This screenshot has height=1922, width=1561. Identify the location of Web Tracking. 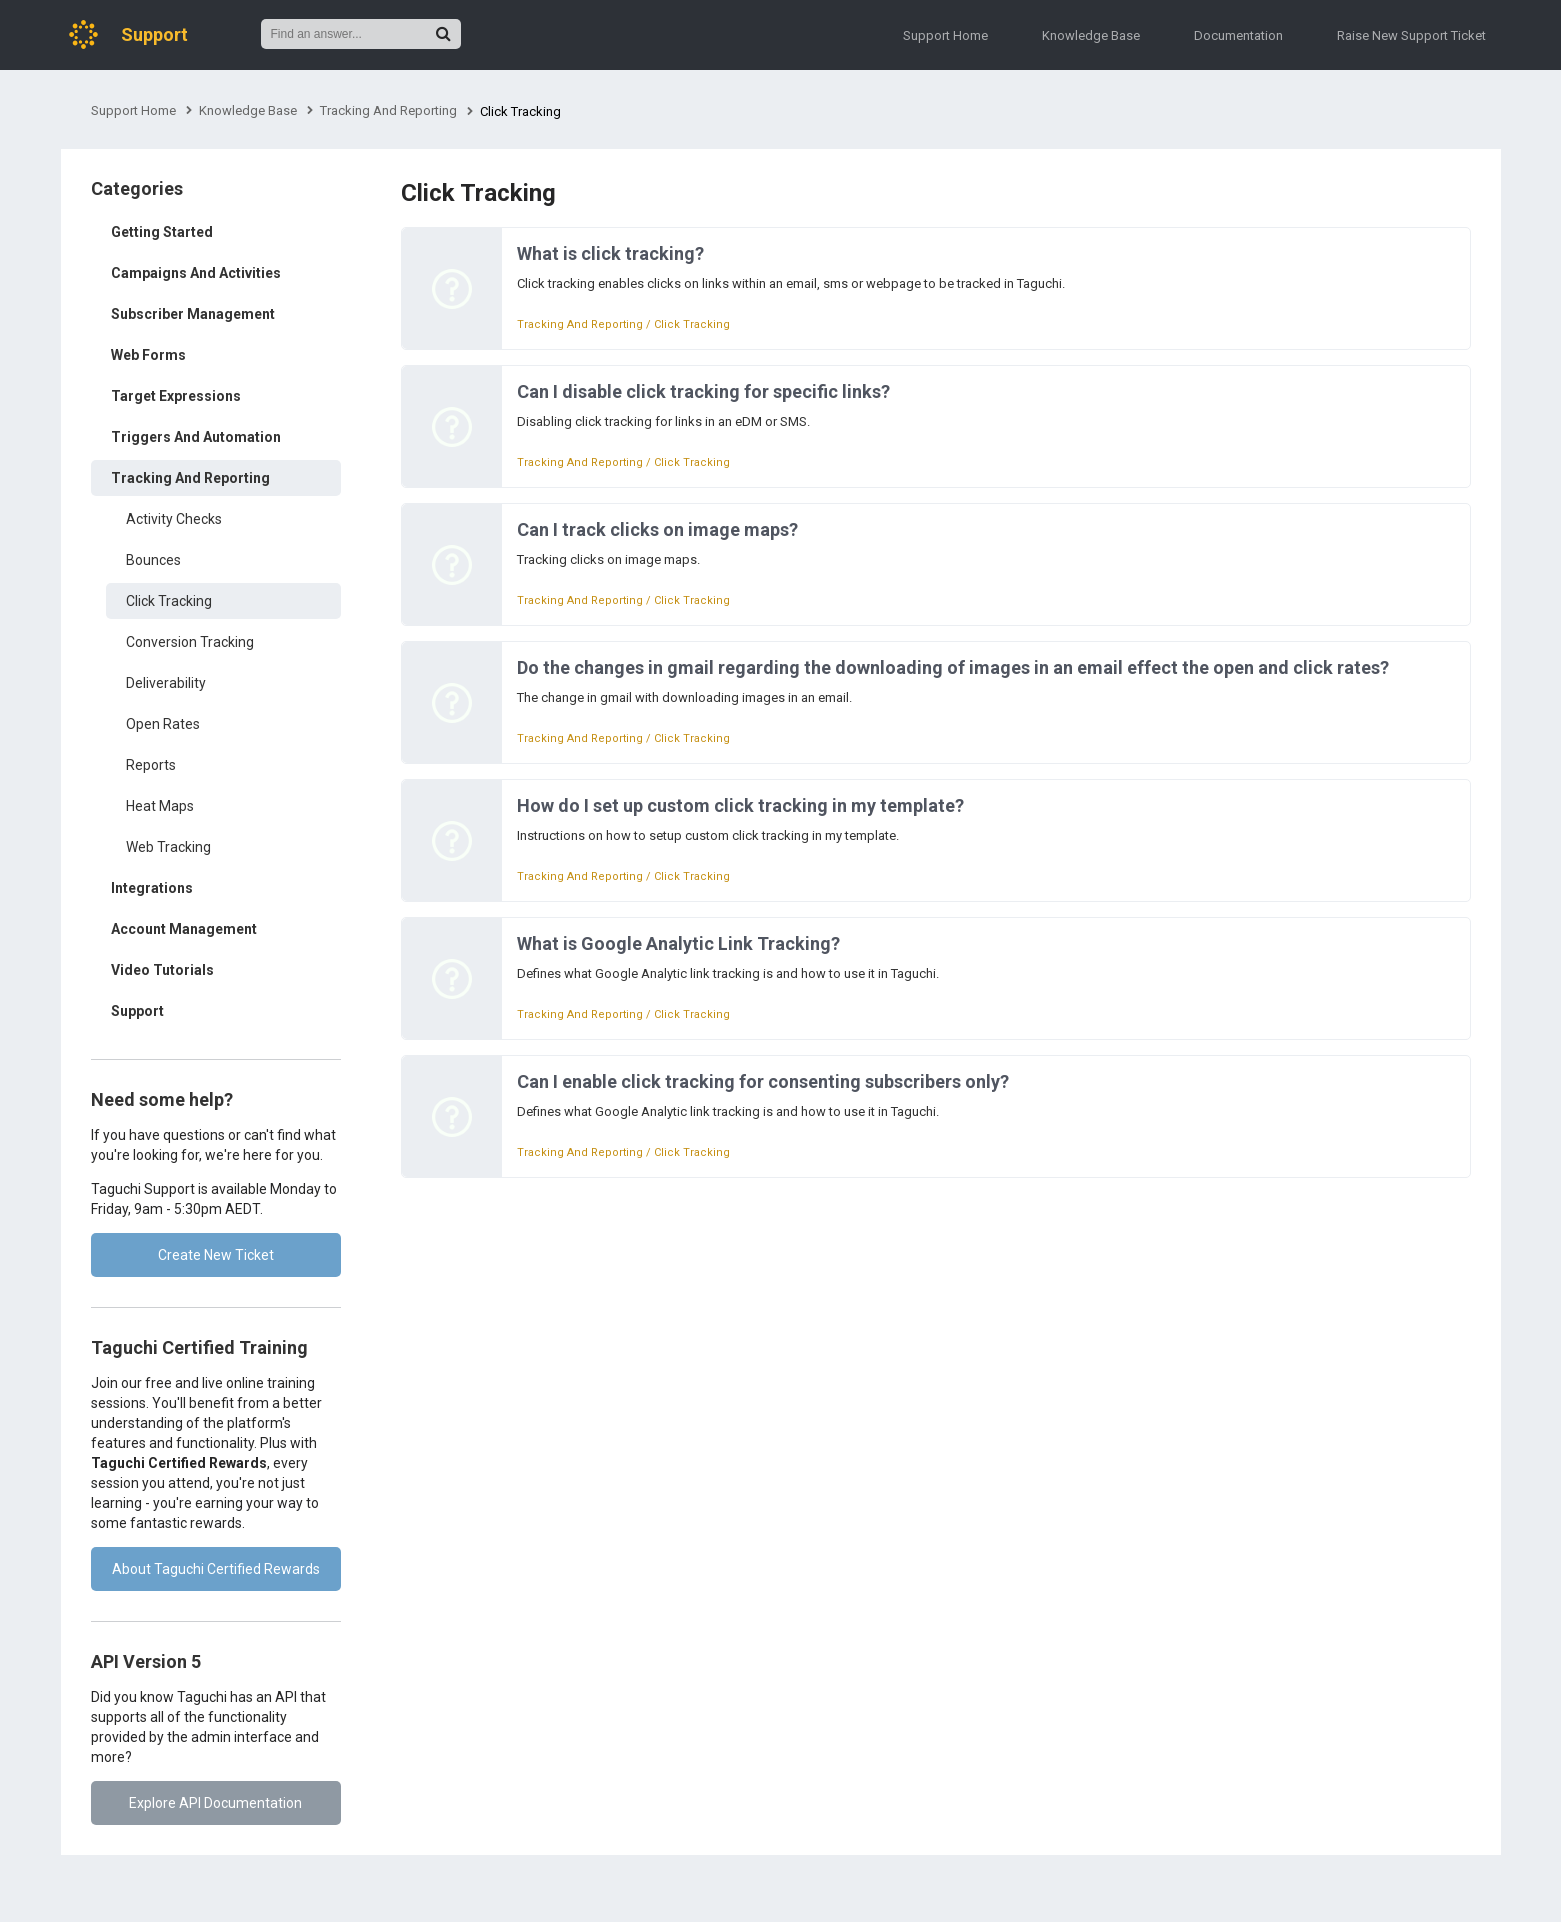
(168, 847).